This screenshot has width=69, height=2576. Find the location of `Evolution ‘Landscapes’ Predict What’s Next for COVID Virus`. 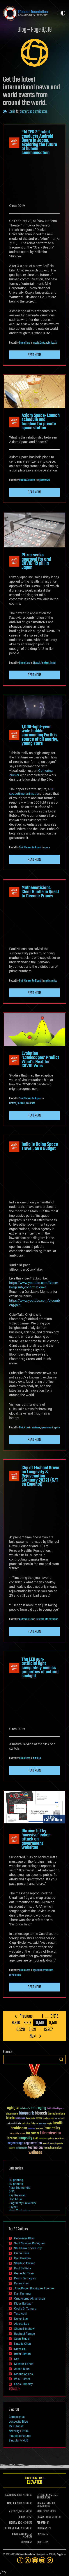

Evolution ‘Landscapes’ Predict What’s Next for COVID Virus is located at coordinates (40, 1060).